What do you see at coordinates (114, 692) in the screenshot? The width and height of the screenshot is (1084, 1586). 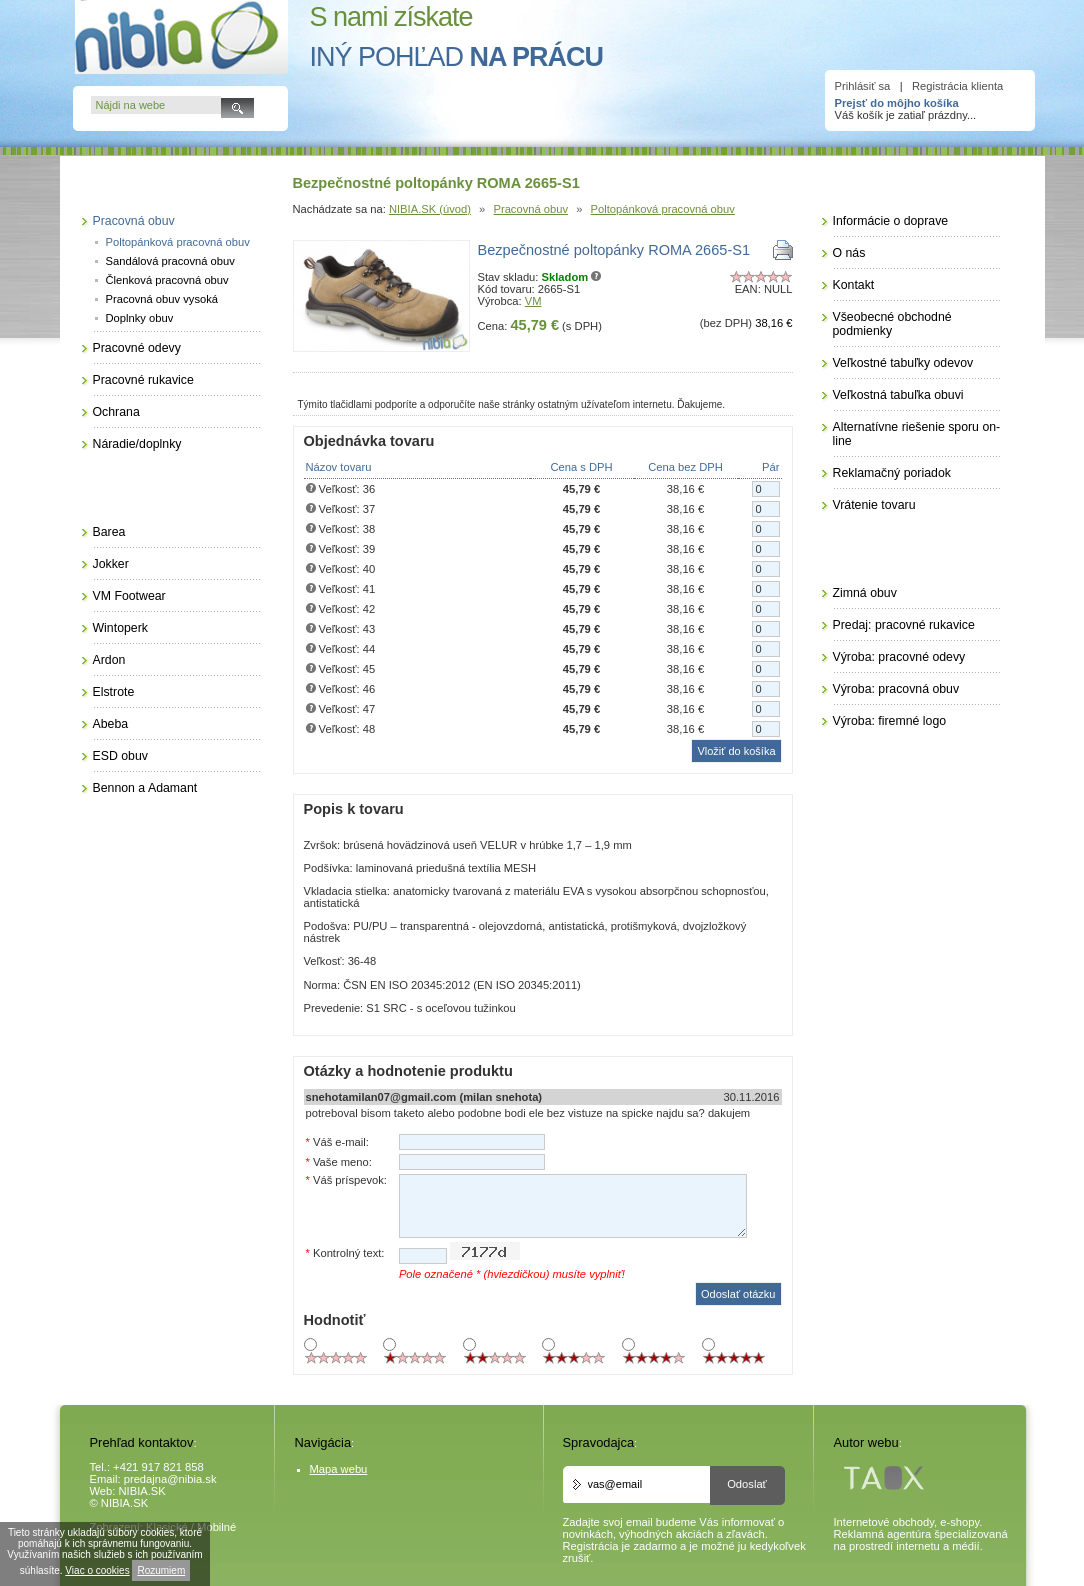 I see `Elstrote` at bounding box center [114, 692].